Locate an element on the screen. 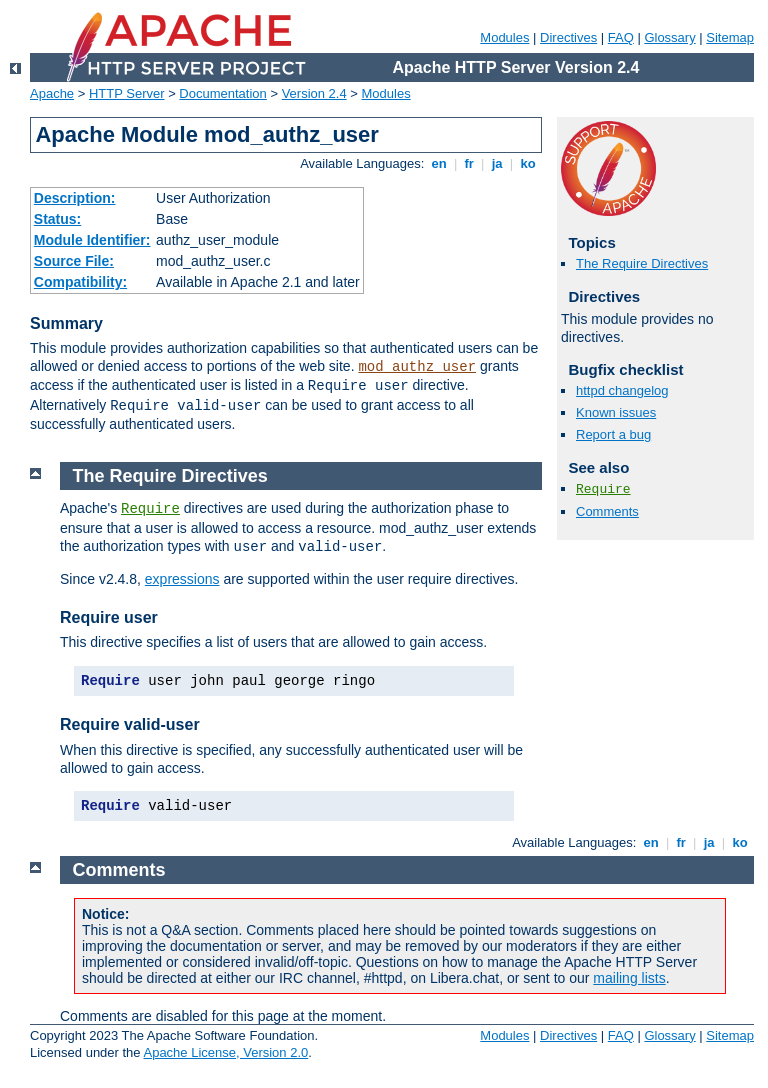 This screenshot has height=1088, width=768. Report a bug is located at coordinates (613, 434).